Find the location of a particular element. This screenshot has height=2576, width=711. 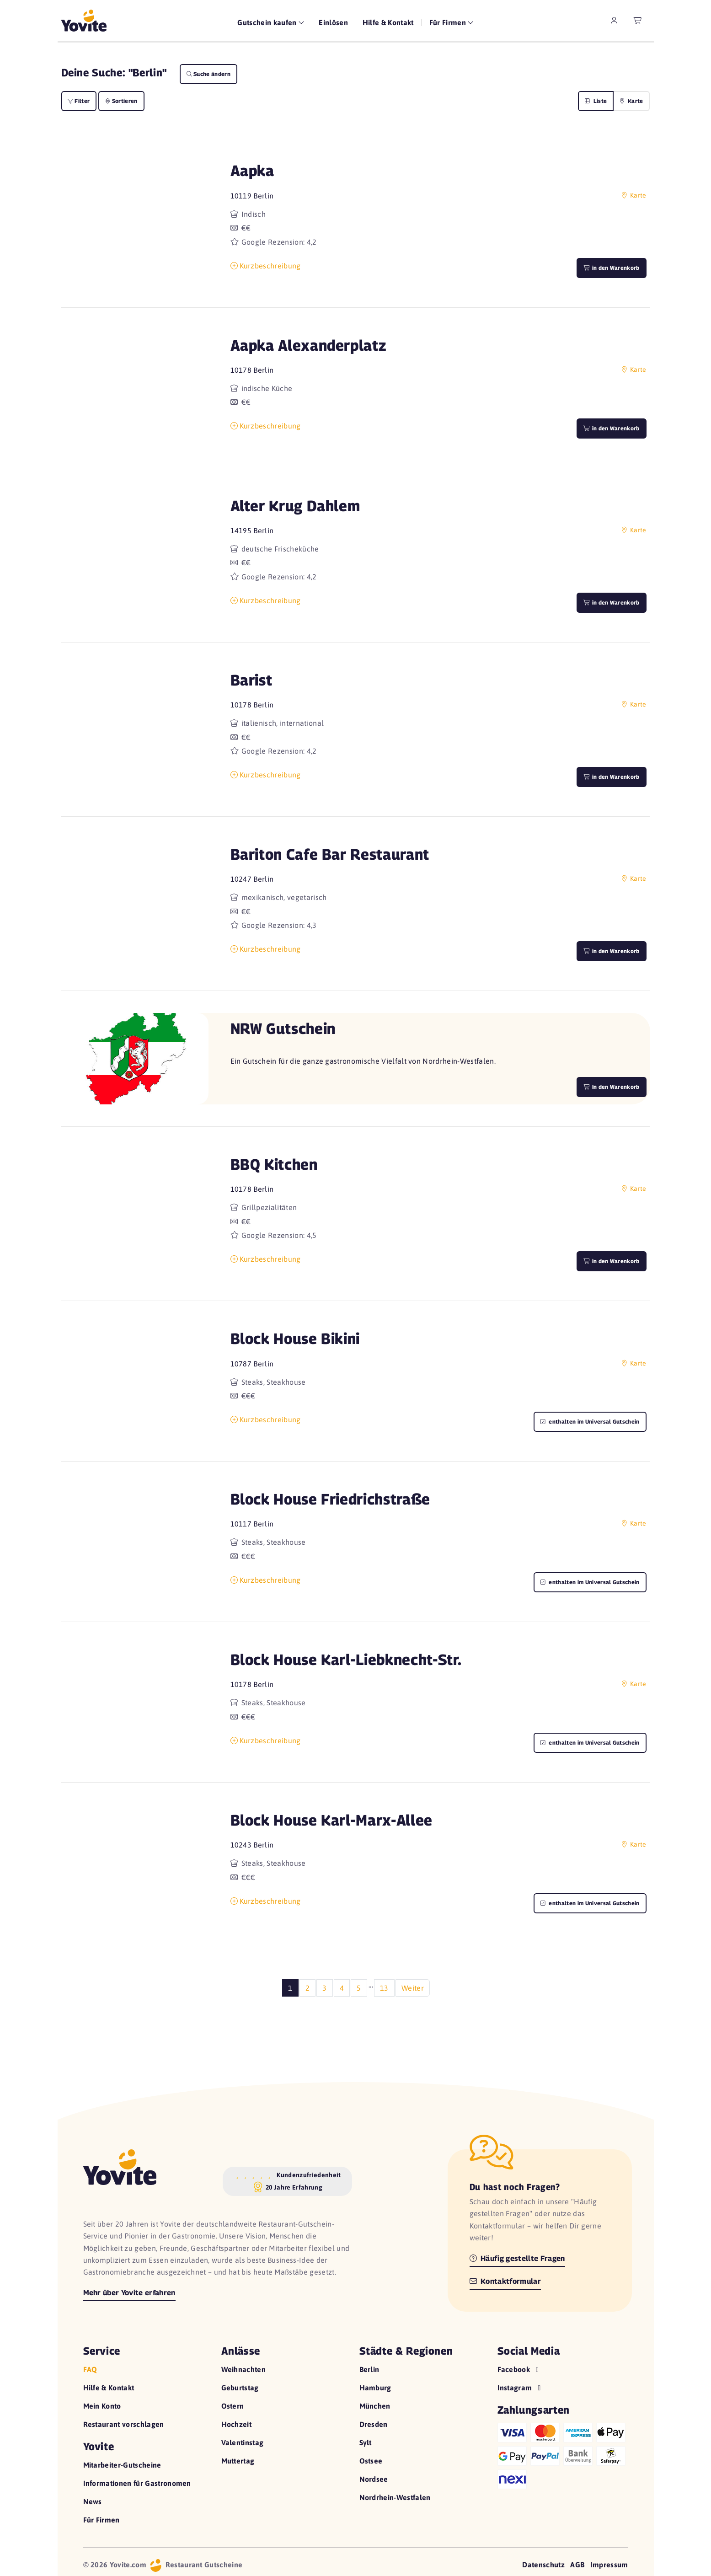

[leerer Warenkorb] is located at coordinates (638, 20).